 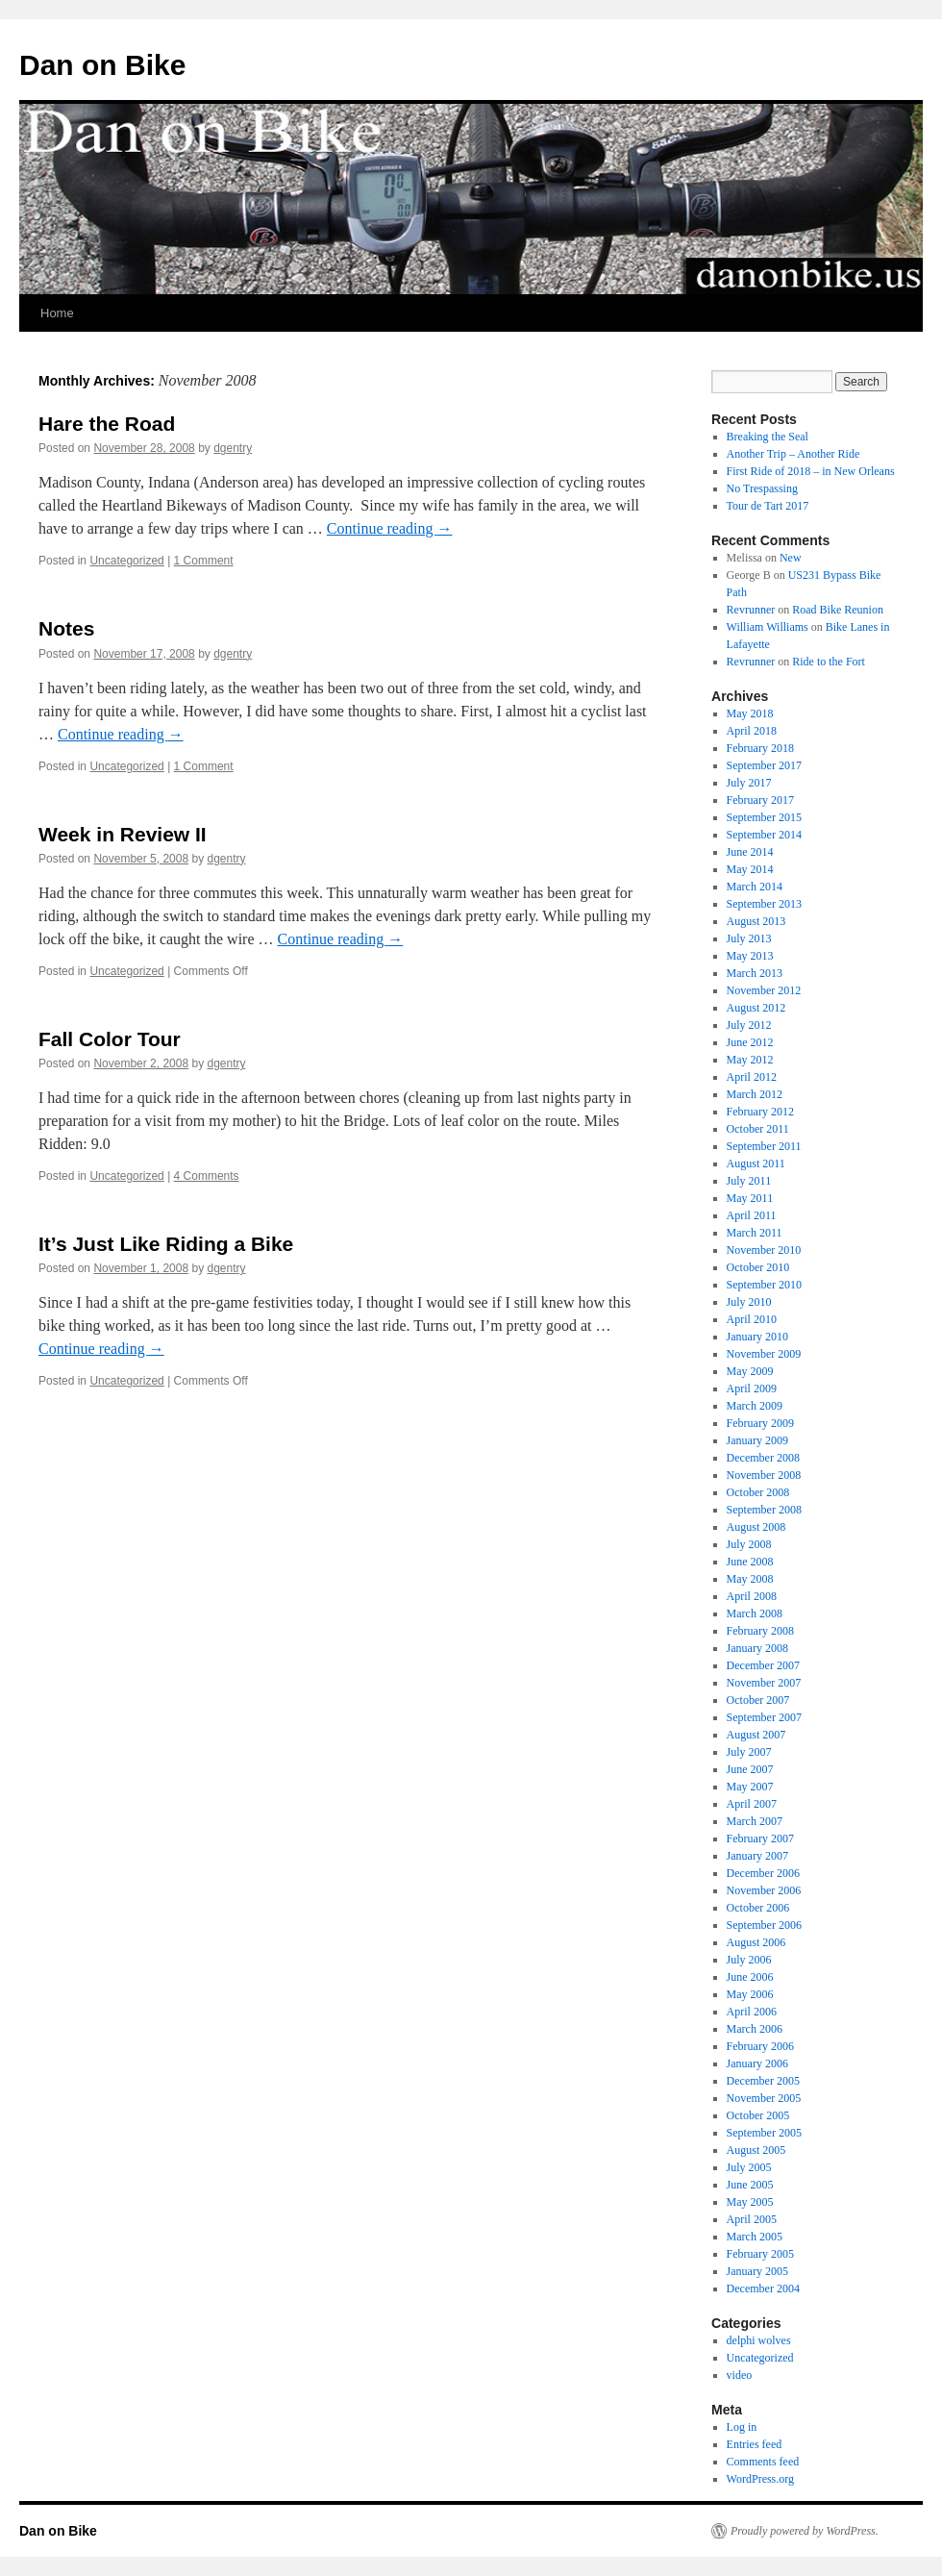 I want to click on Log in, so click(x=742, y=2427).